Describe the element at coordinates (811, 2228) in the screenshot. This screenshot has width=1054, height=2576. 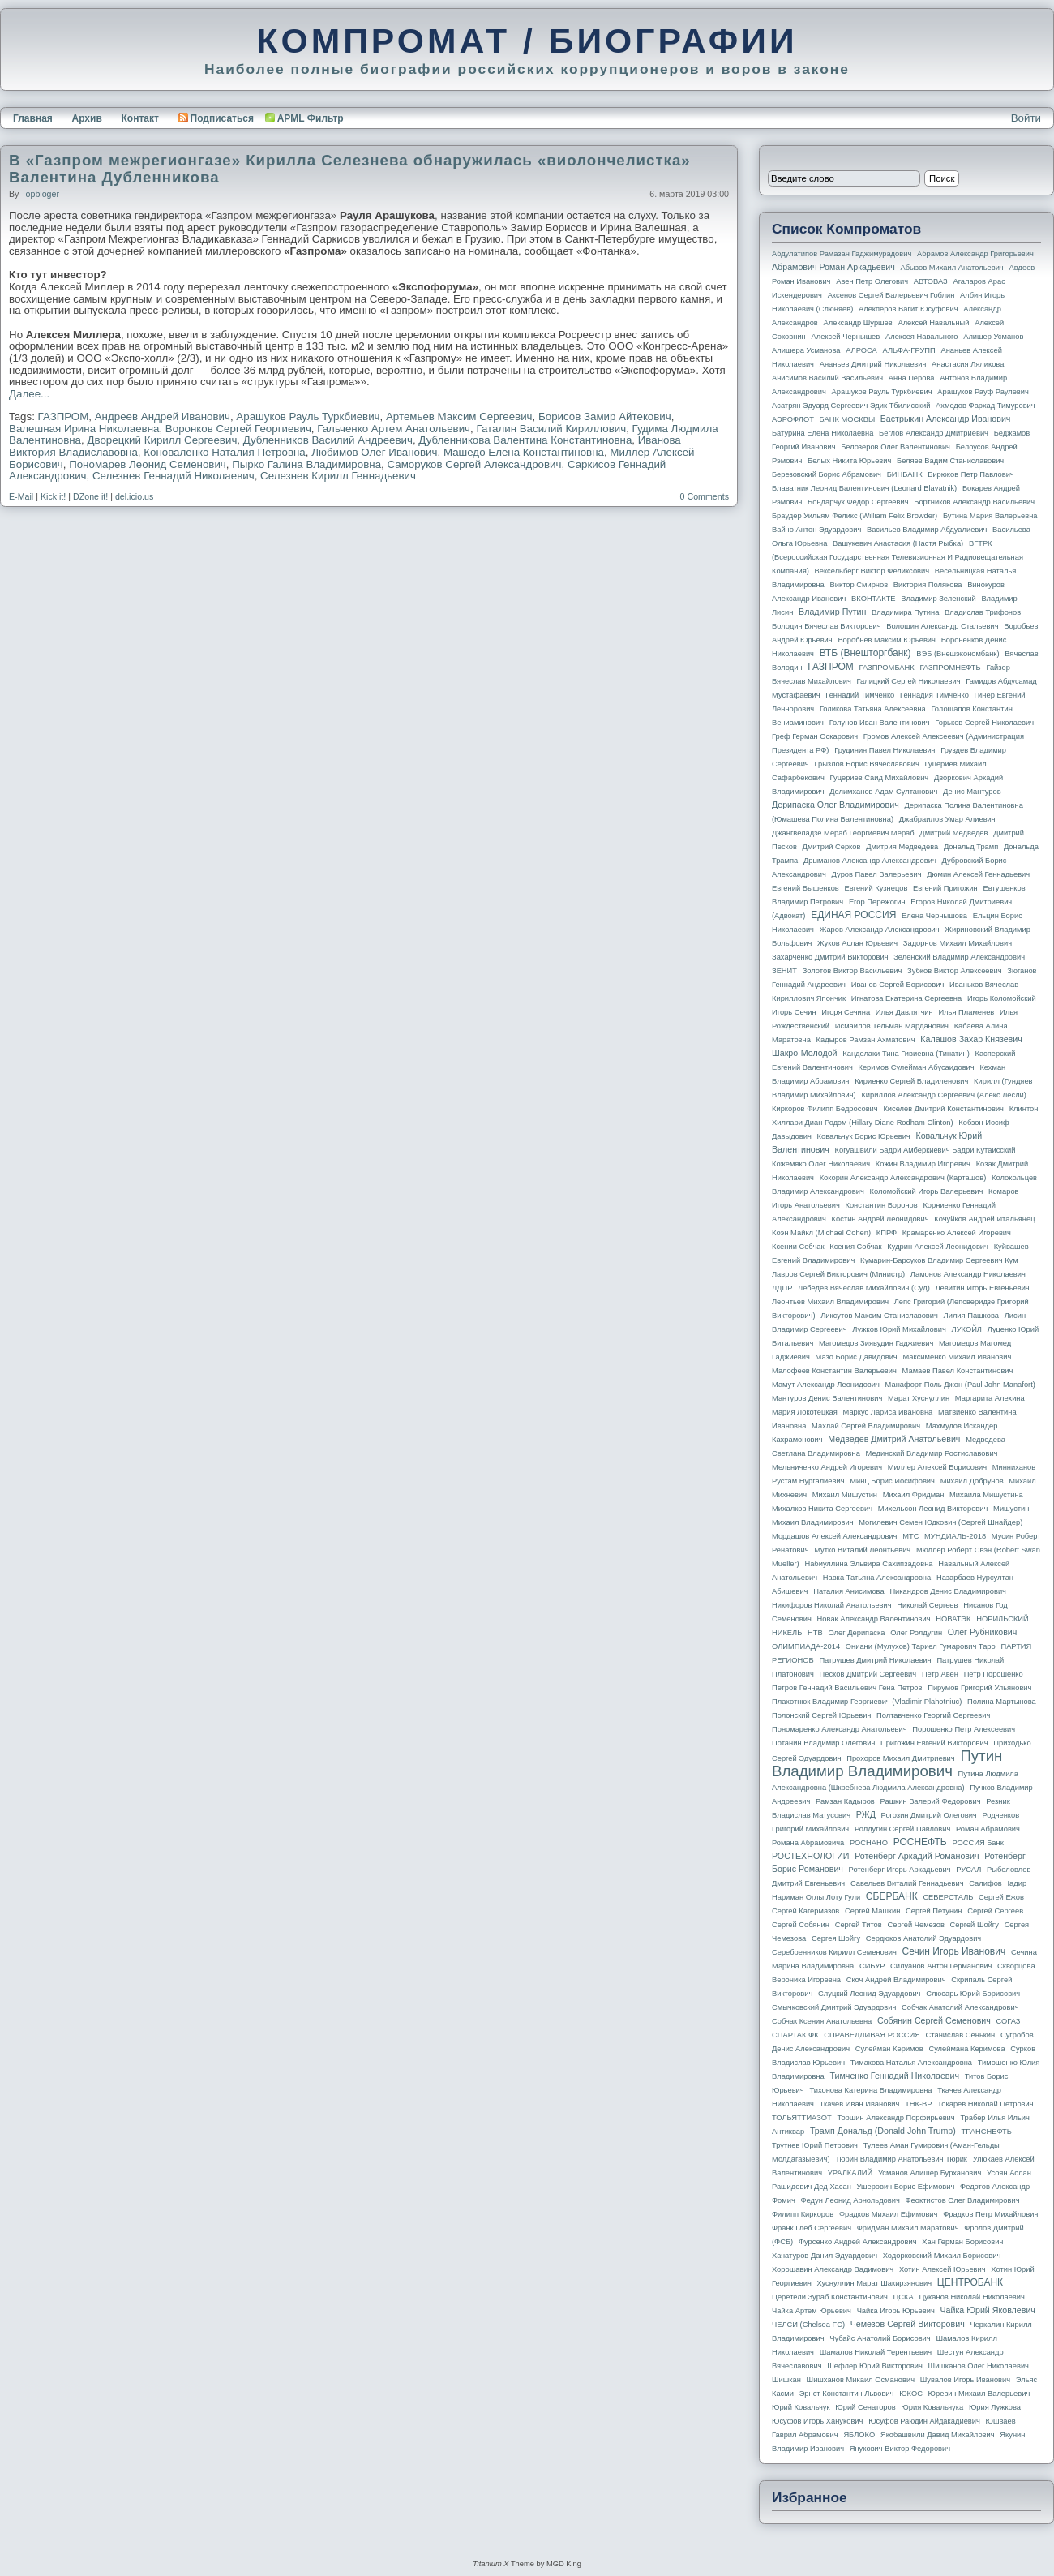
I see `Франк Глеб Сергеевич` at that location.